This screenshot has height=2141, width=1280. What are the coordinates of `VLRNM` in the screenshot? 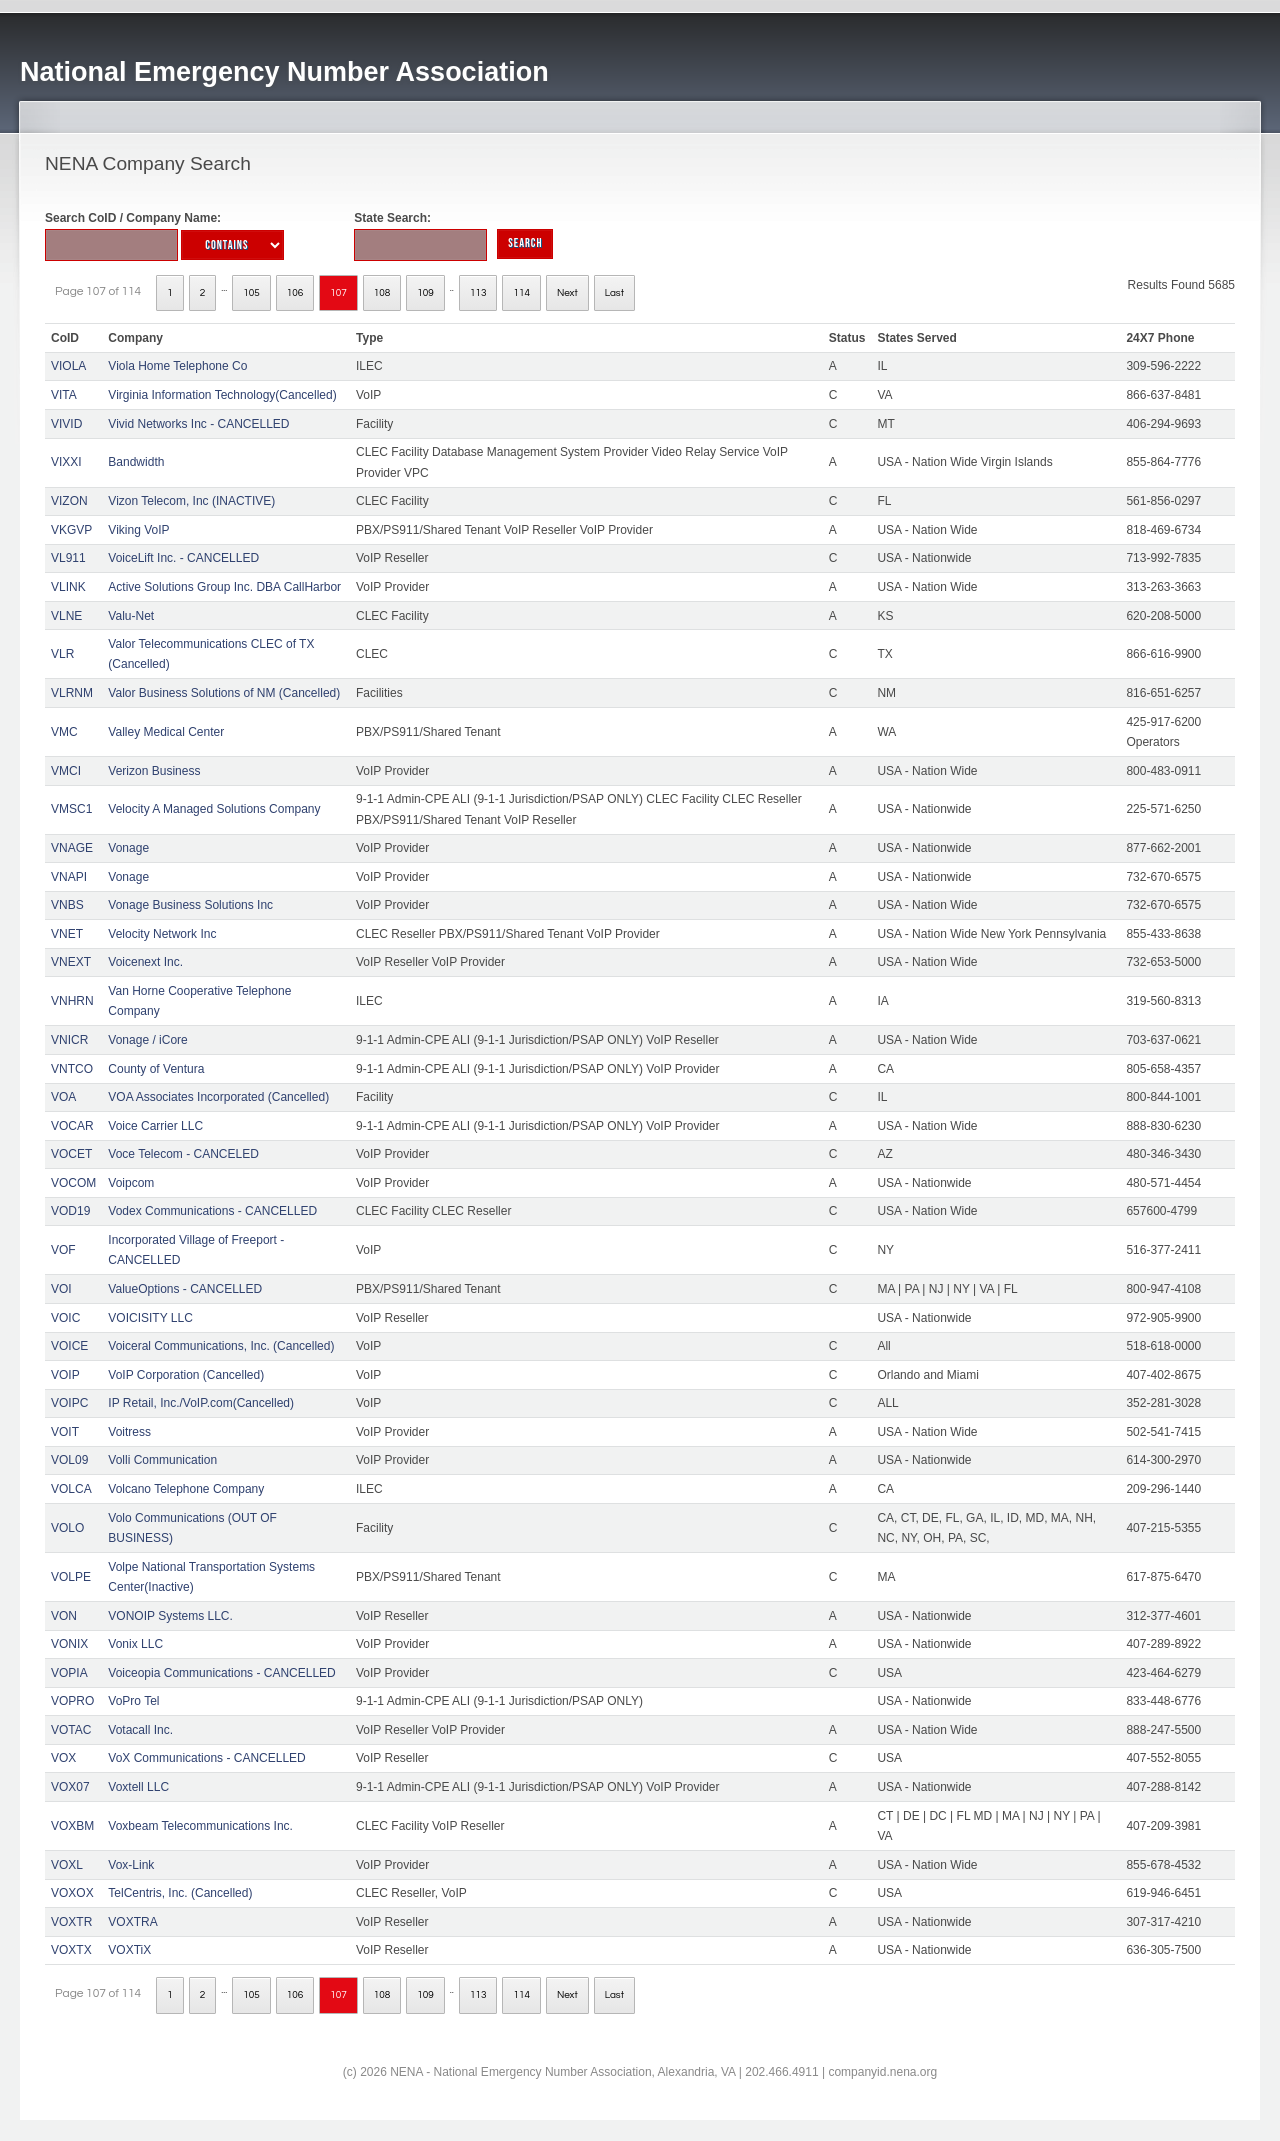 It's located at (72, 693).